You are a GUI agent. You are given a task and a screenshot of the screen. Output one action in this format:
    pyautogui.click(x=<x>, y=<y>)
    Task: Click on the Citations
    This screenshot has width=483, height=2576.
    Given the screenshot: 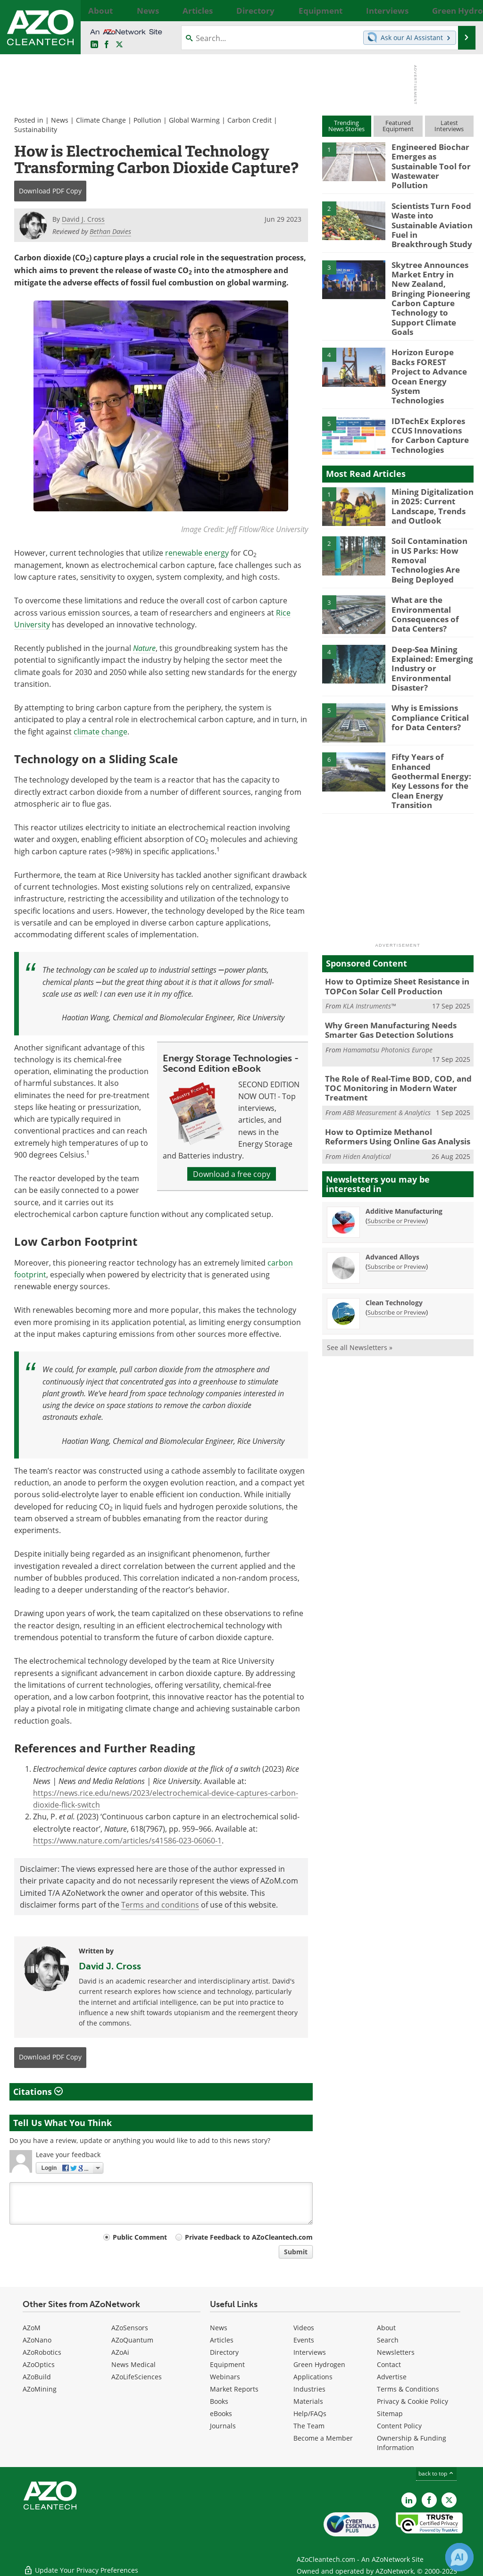 What is the action you would take?
    pyautogui.click(x=38, y=2091)
    